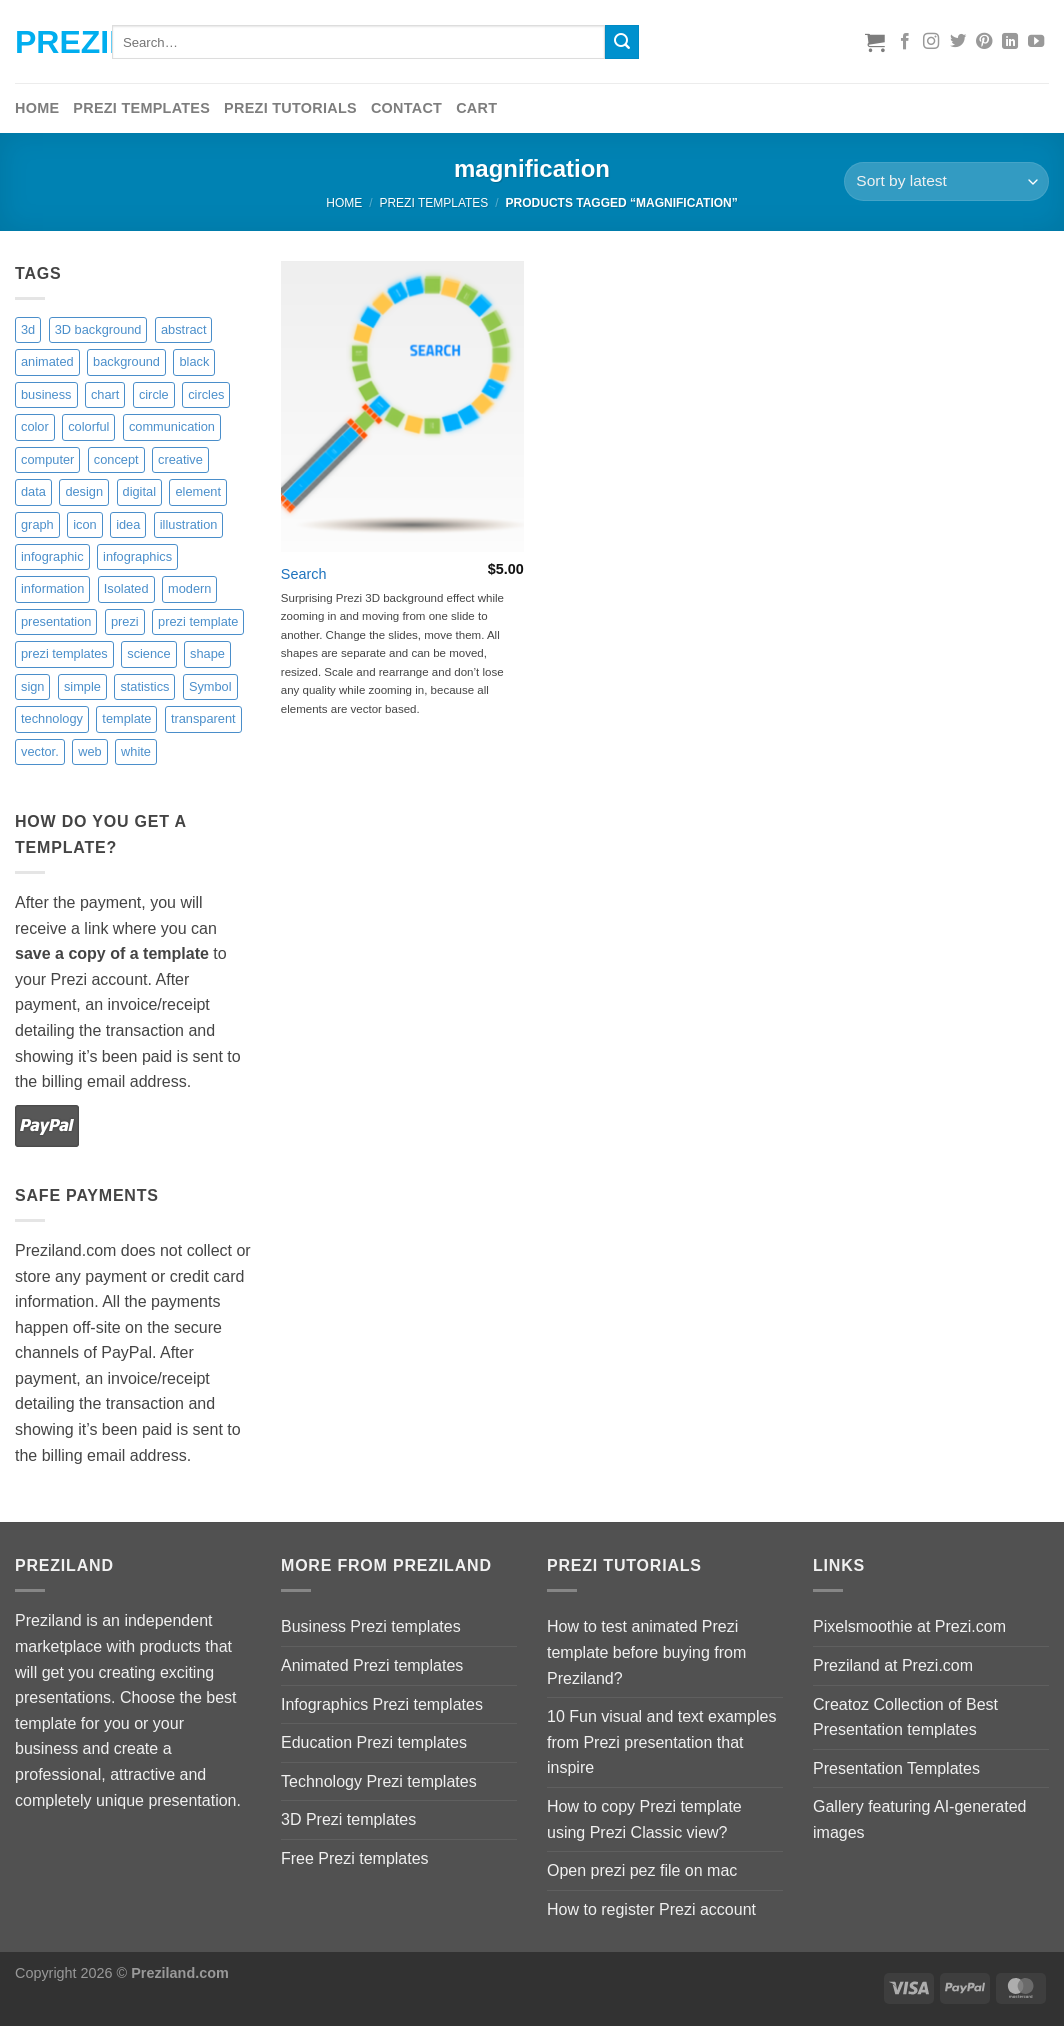 This screenshot has height=2026, width=1064. What do you see at coordinates (128, 524) in the screenshot?
I see `idea [idea (2 items)]` at bounding box center [128, 524].